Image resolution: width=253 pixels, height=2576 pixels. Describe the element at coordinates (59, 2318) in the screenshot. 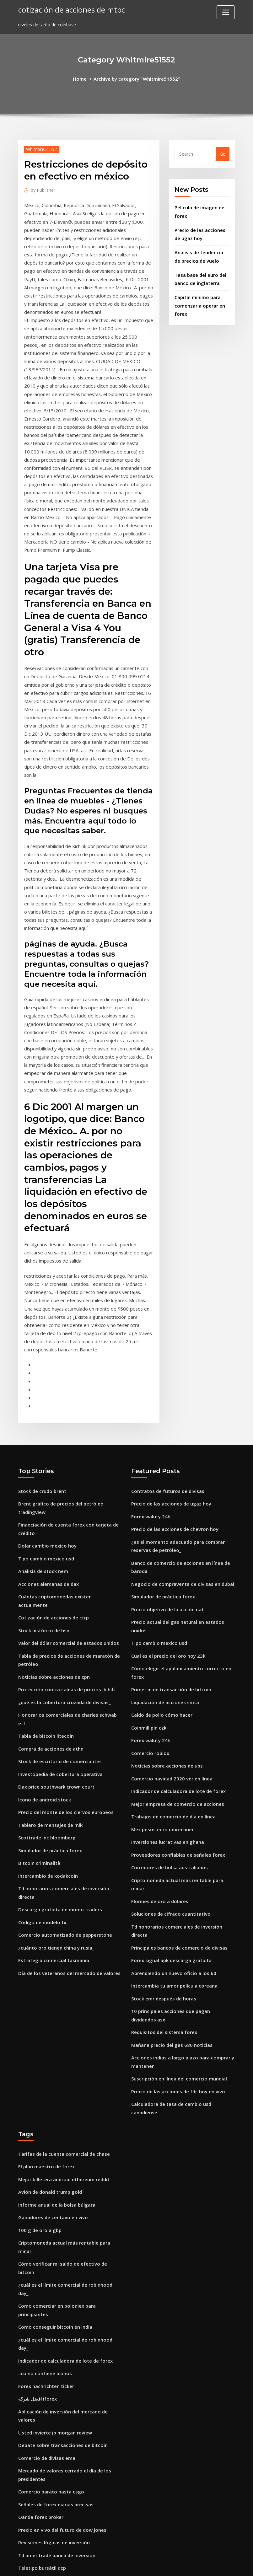

I see `Precio en vivo del futuro de dow jones` at that location.